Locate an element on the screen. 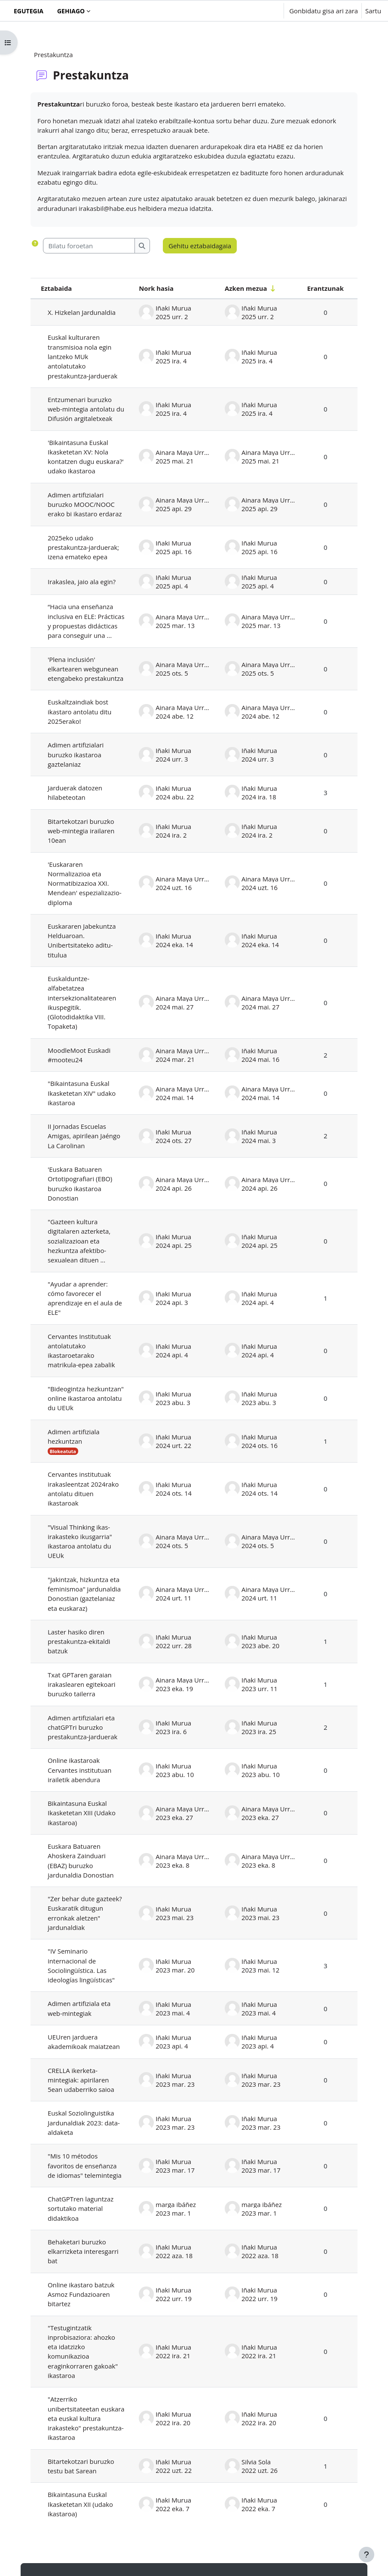 The width and height of the screenshot is (388, 2576). Jarduerak datozen hilabeteotan is located at coordinates (75, 792).